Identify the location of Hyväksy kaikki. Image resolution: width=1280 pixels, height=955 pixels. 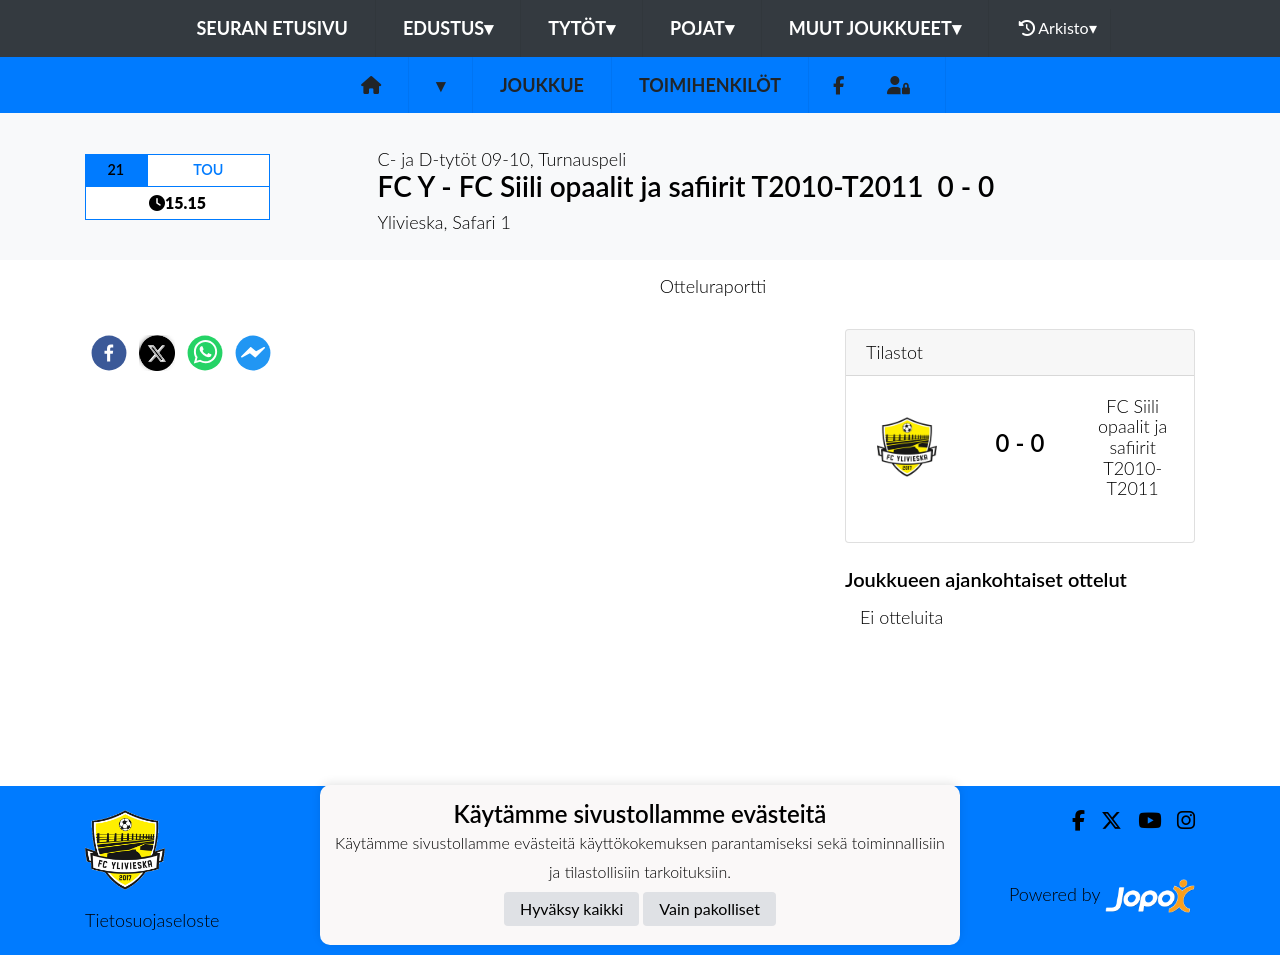
(571, 908).